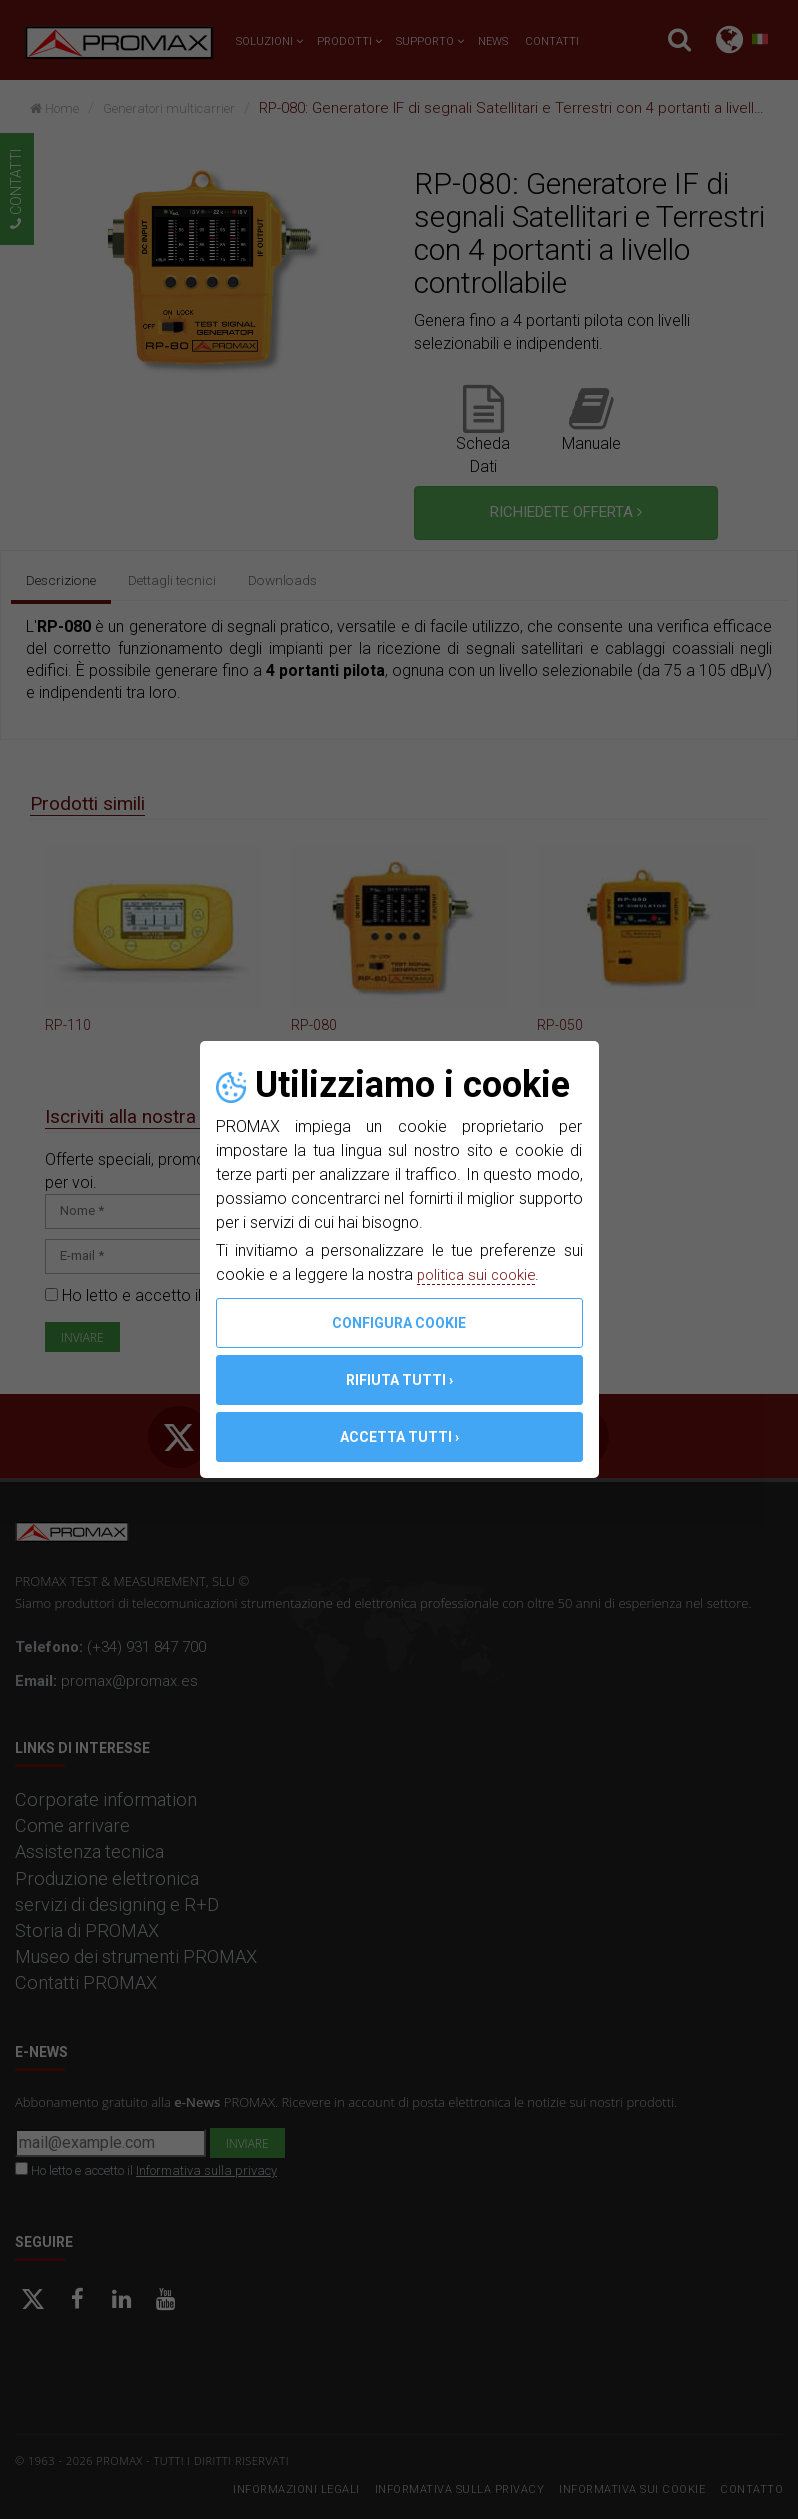 The width and height of the screenshot is (798, 2519). What do you see at coordinates (480, 1274) in the screenshot?
I see `politica sui cookie` at bounding box center [480, 1274].